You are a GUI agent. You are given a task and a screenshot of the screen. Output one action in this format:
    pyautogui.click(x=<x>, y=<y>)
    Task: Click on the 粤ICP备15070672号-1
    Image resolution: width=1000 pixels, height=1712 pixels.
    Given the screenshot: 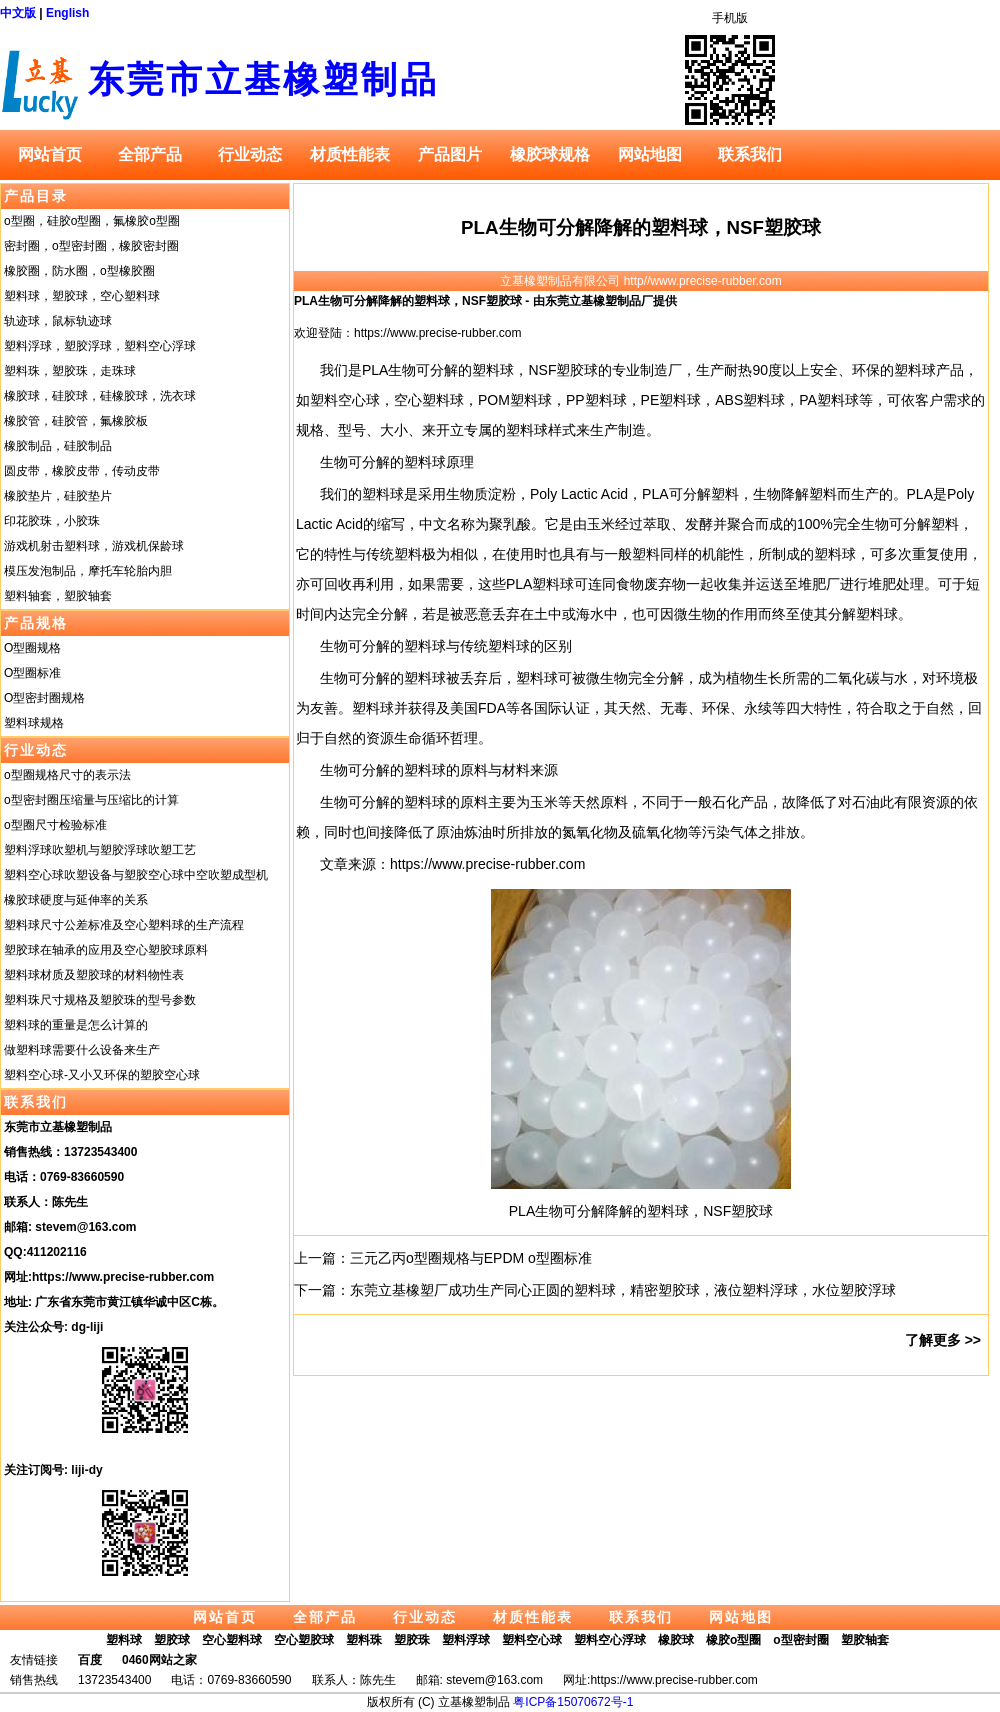 What is the action you would take?
    pyautogui.click(x=573, y=1702)
    